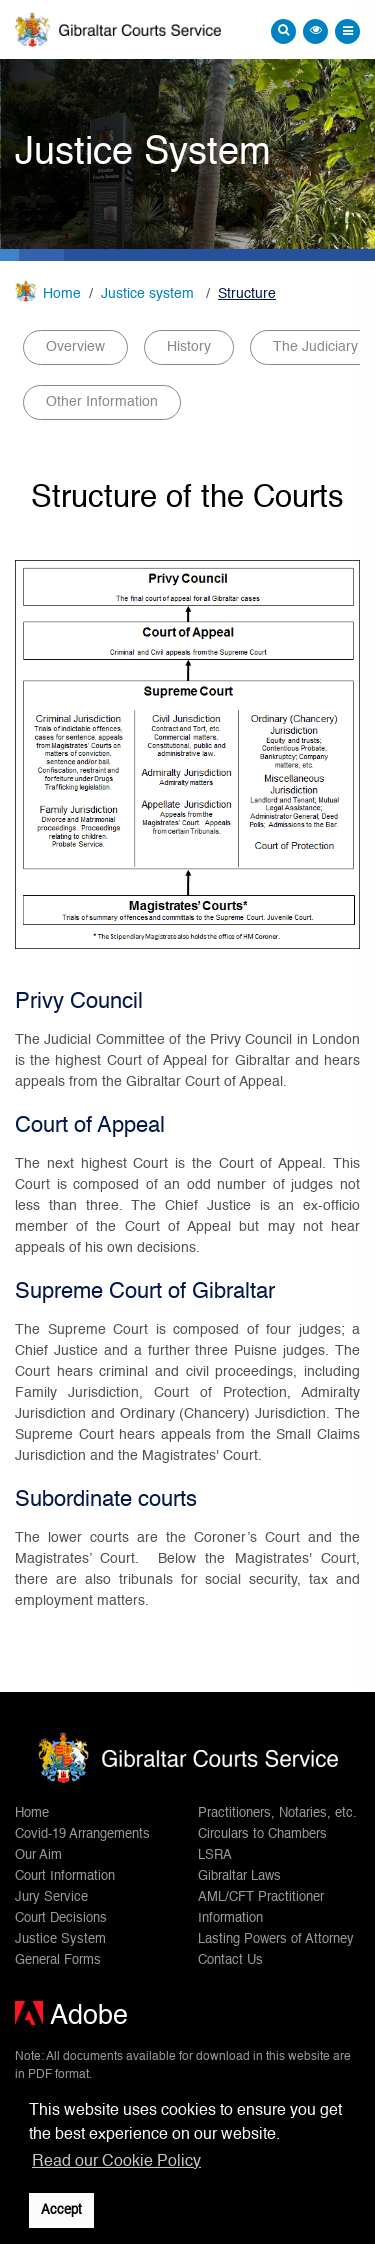  What do you see at coordinates (38, 1855) in the screenshot?
I see `Our Aim` at bounding box center [38, 1855].